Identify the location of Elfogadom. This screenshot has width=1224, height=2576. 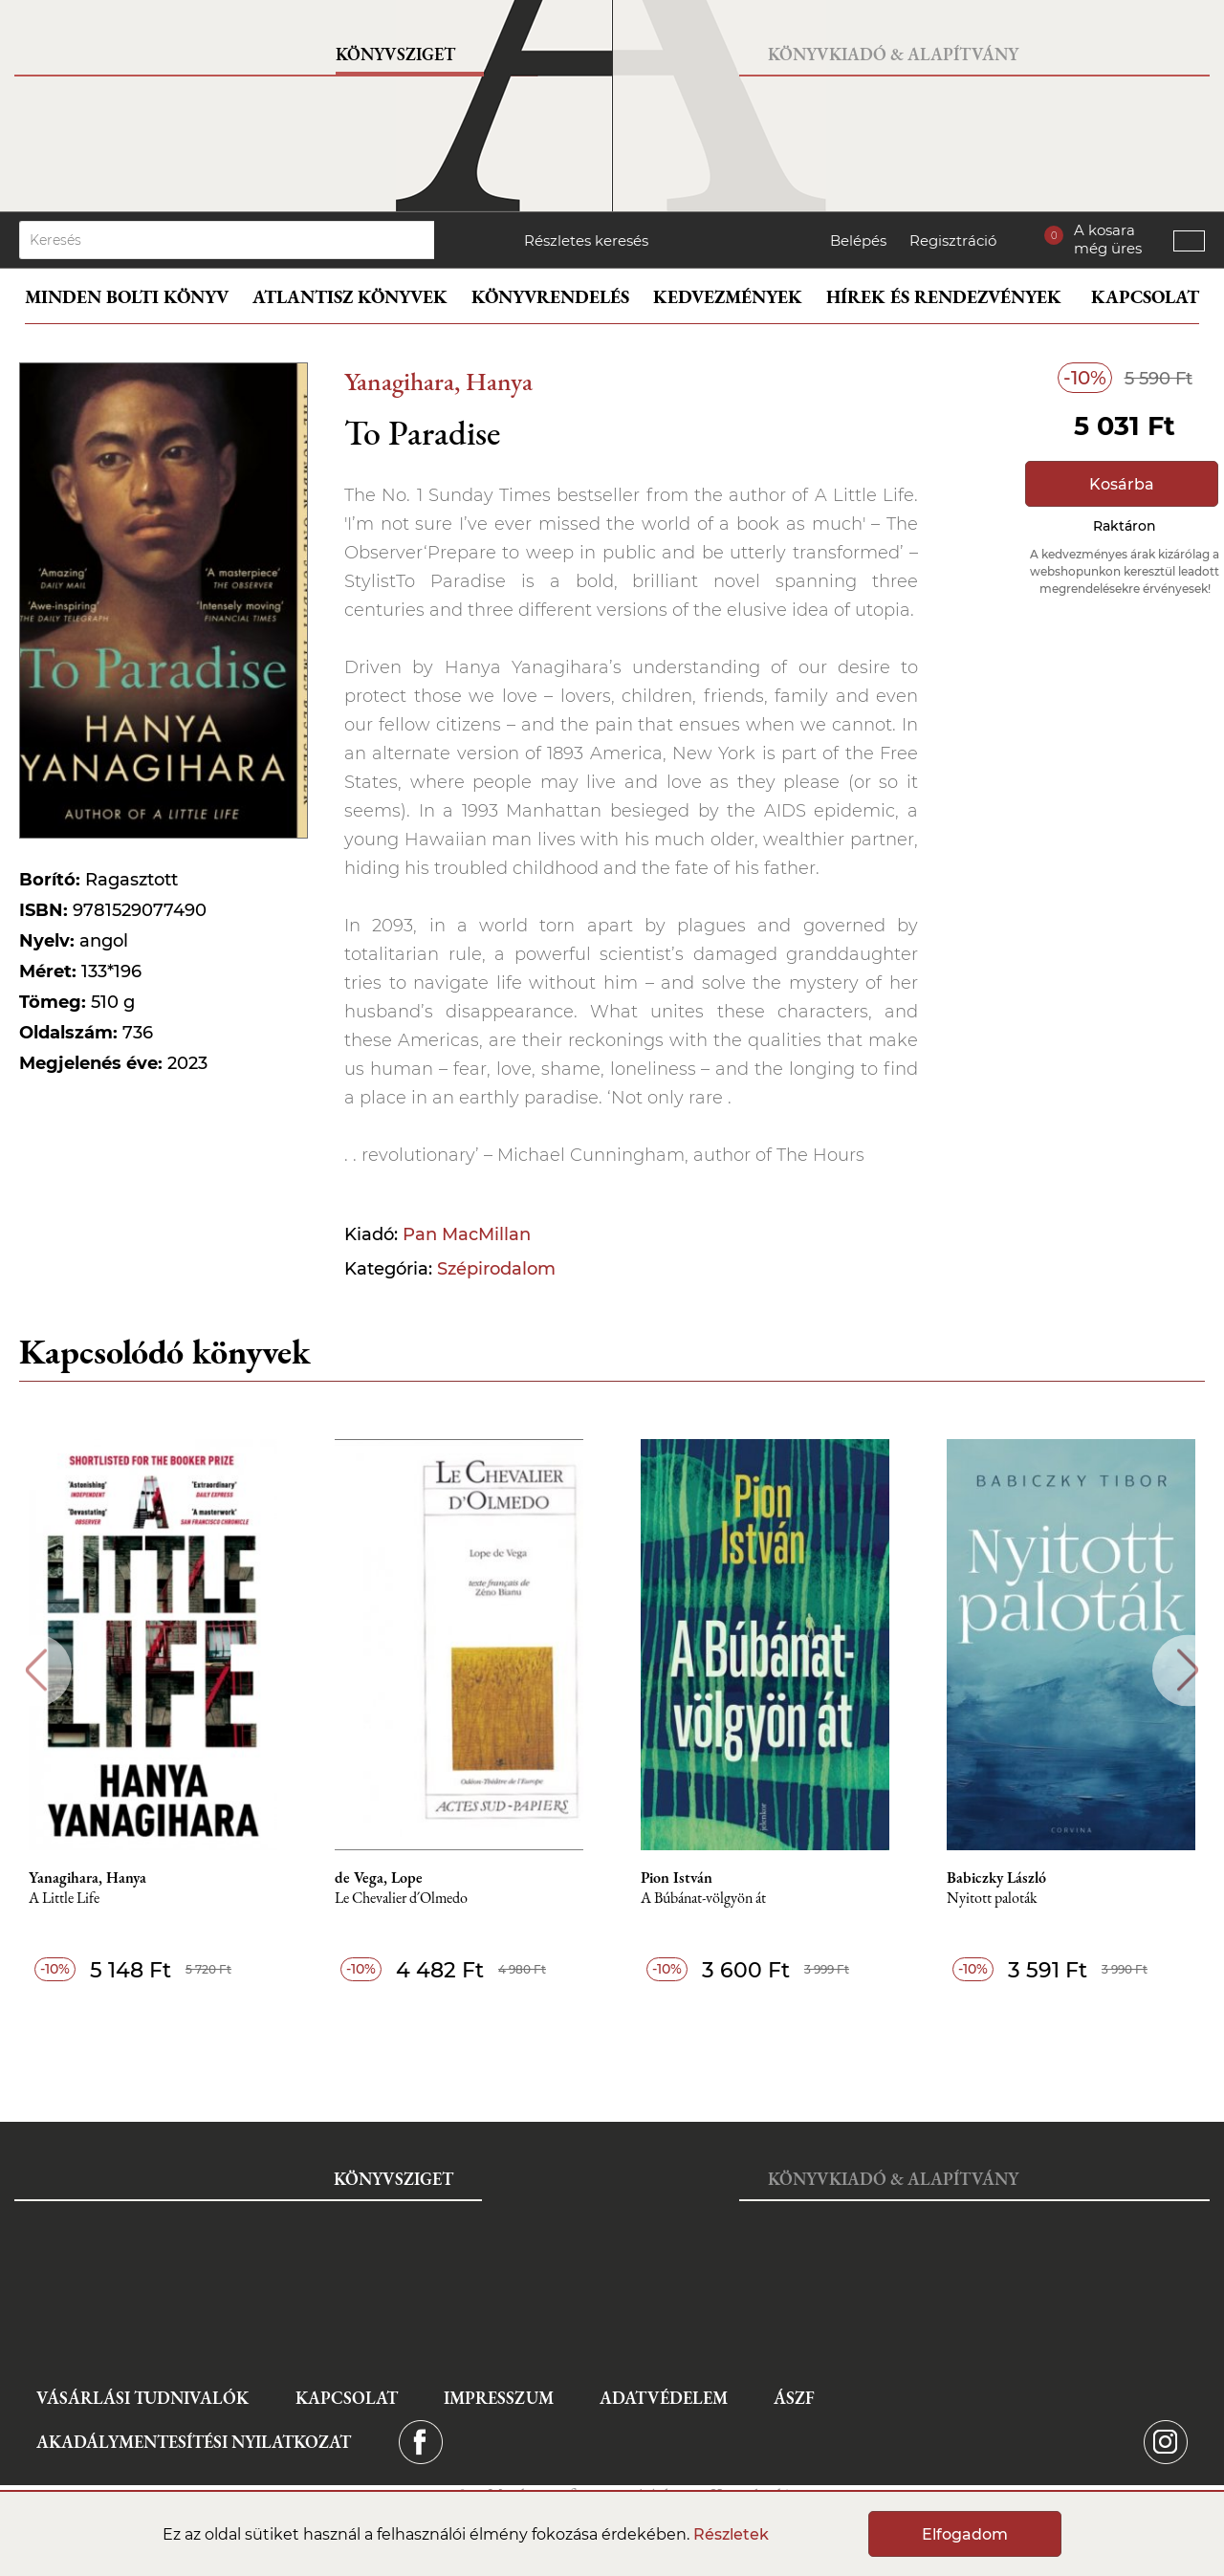
(965, 2534).